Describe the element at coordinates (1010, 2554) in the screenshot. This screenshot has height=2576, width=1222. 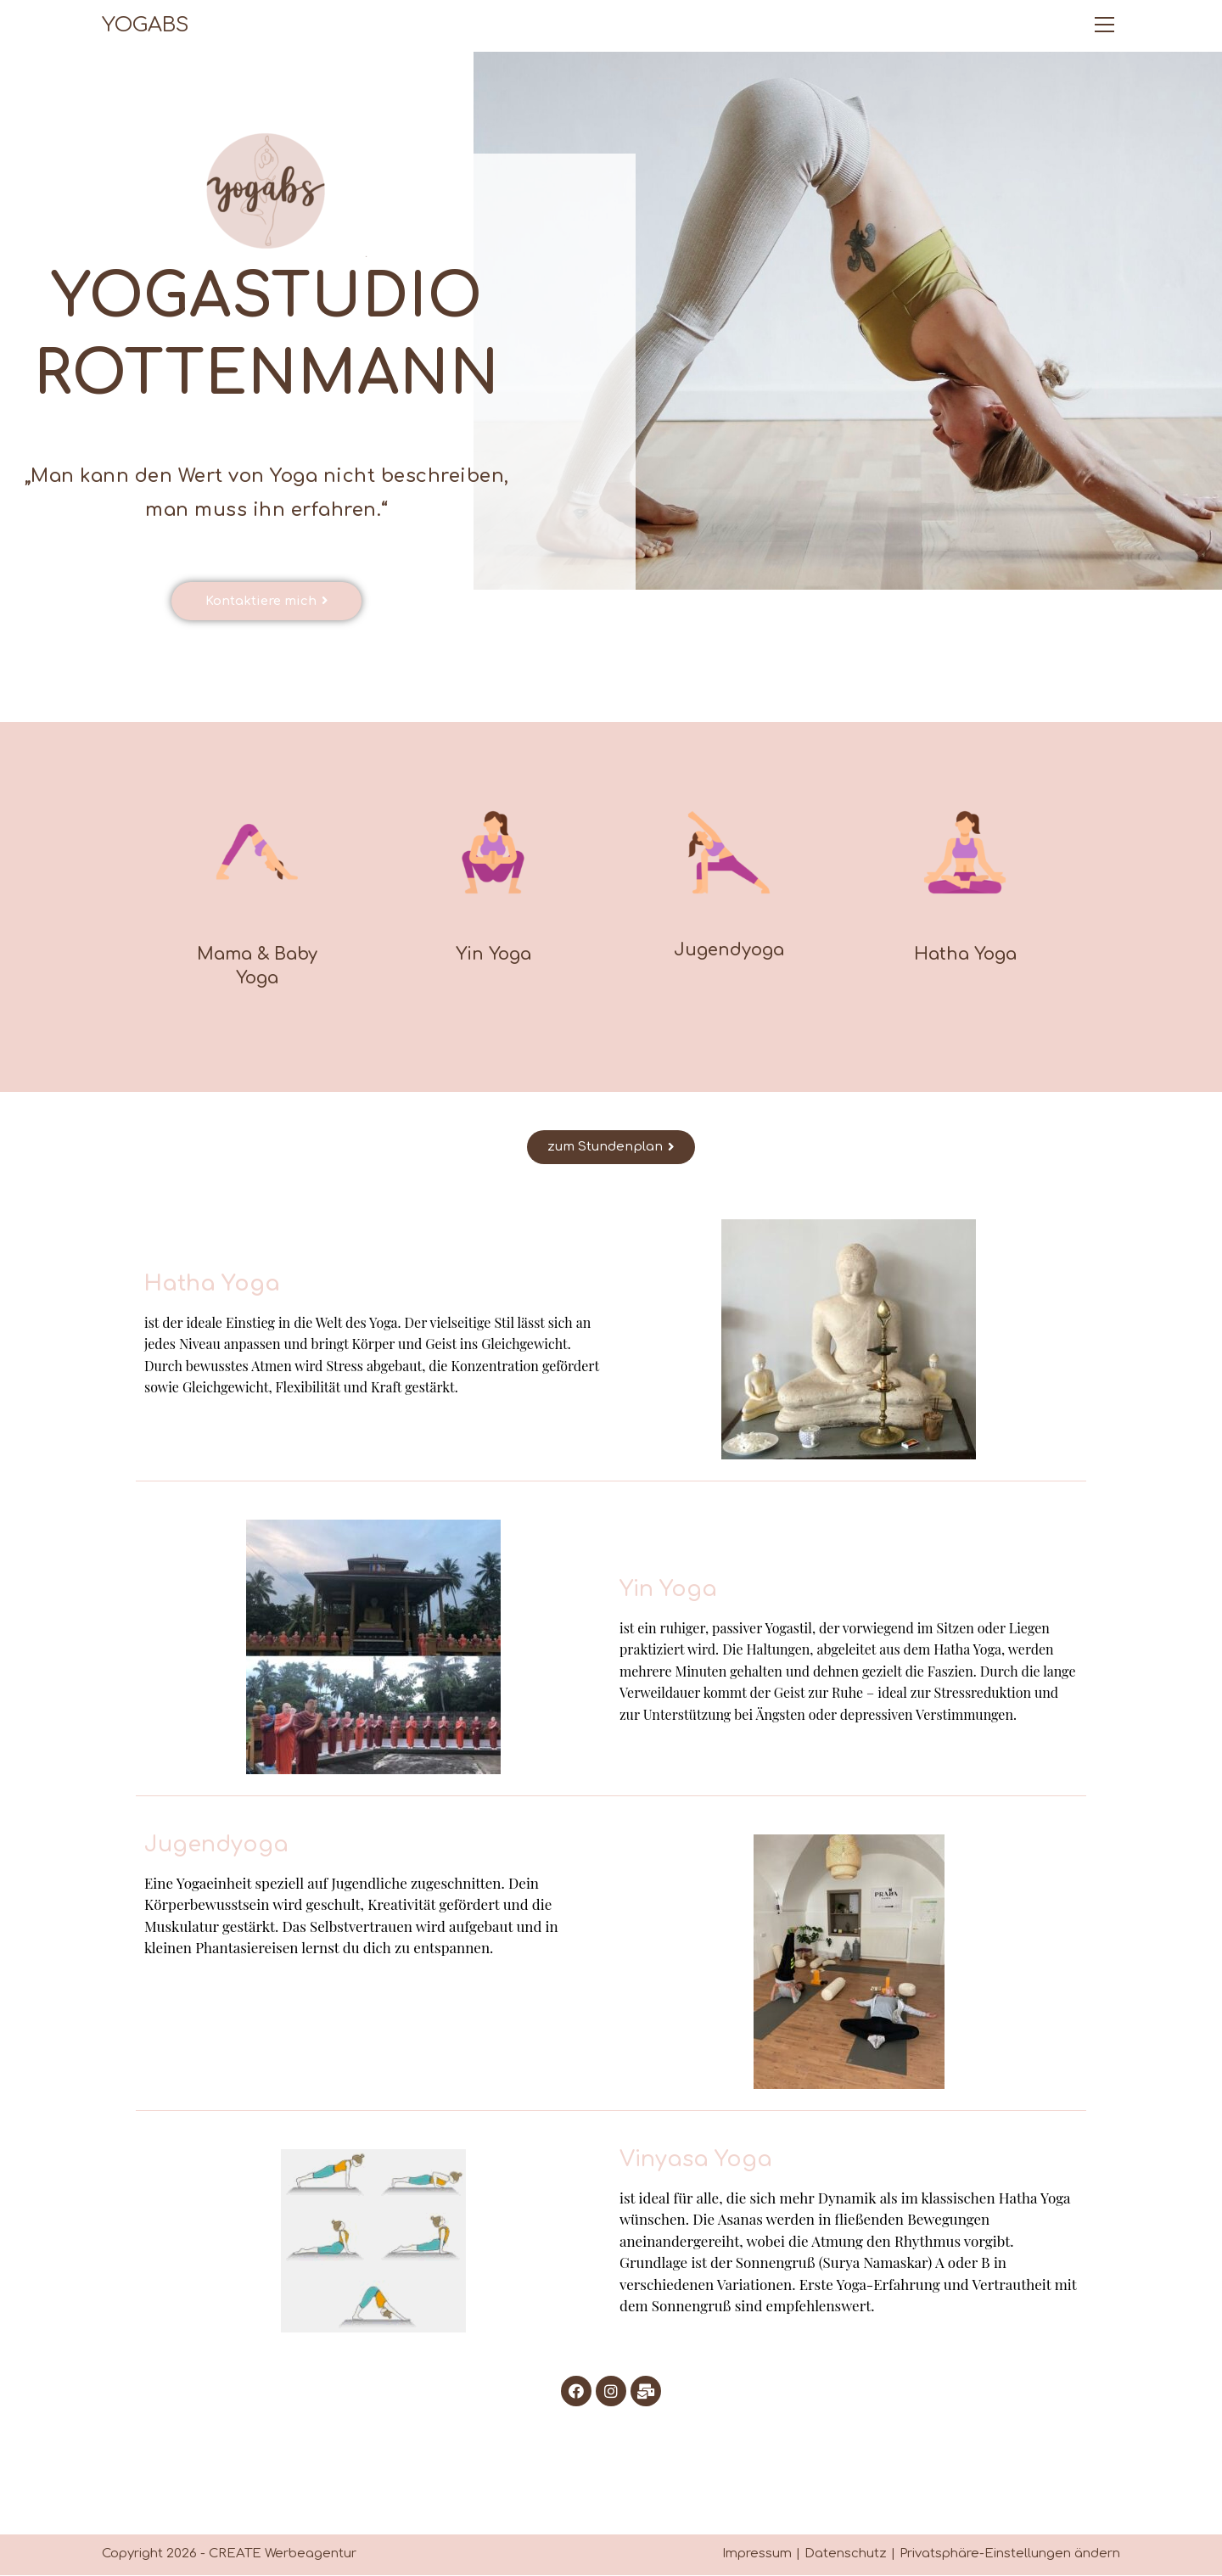
I see `Privatsphäre-Einstellungen ändern` at that location.